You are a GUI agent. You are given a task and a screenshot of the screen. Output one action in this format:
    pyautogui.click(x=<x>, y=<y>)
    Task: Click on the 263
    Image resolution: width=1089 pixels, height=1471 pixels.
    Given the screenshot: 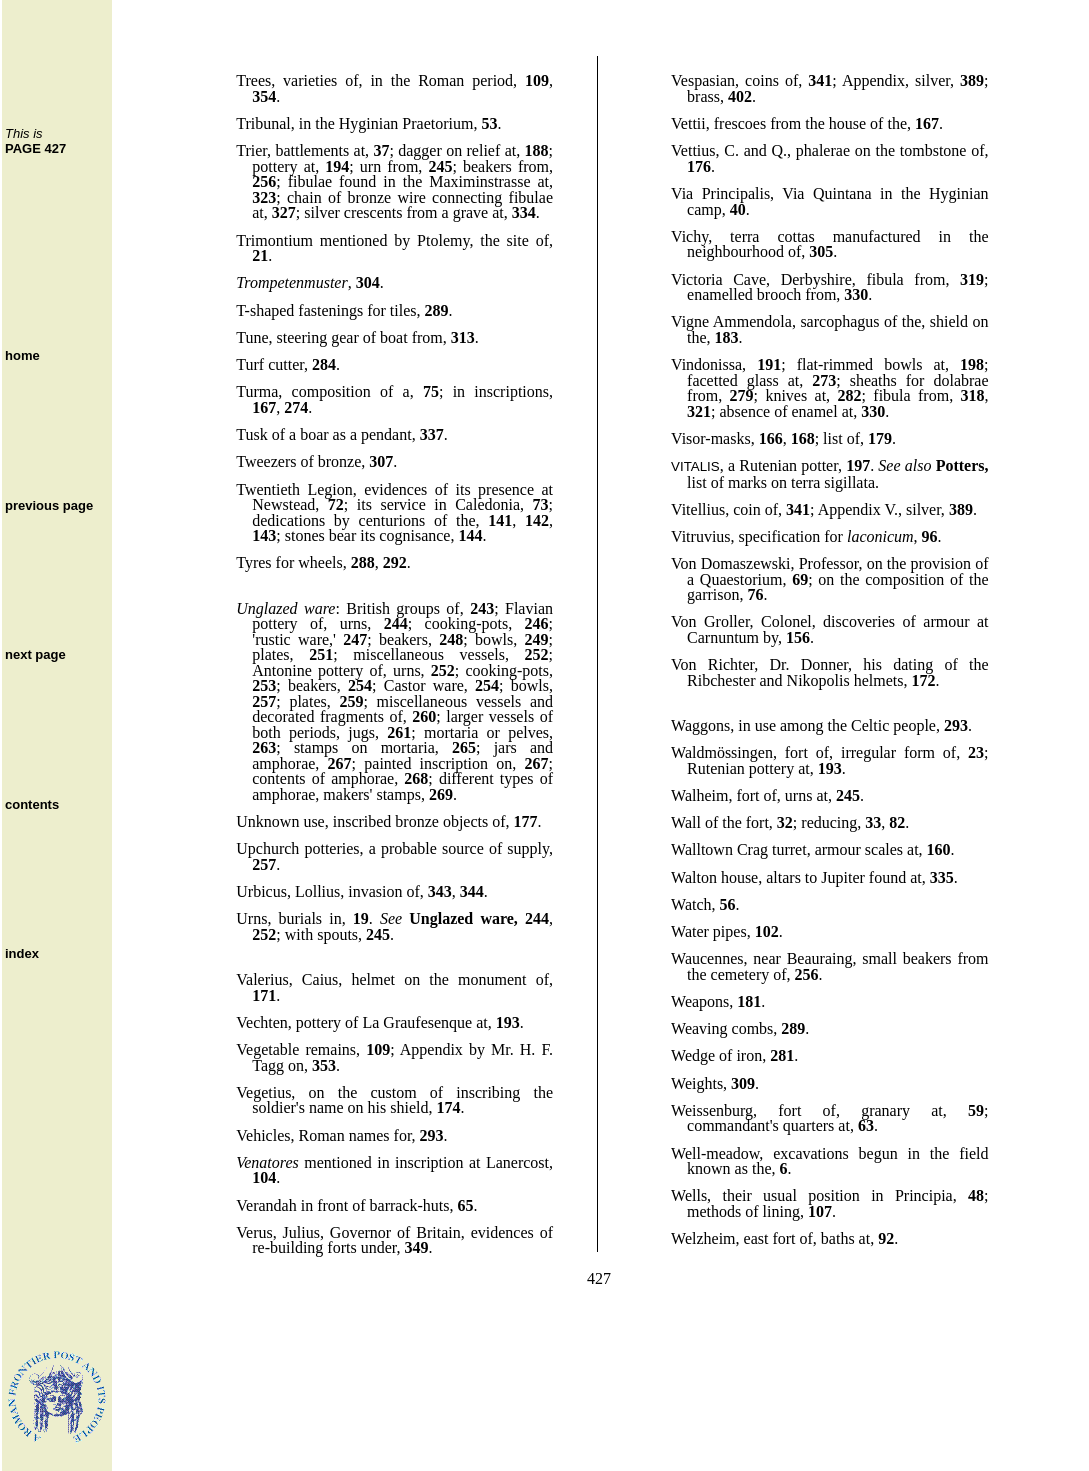 What is the action you would take?
    pyautogui.click(x=264, y=747)
    